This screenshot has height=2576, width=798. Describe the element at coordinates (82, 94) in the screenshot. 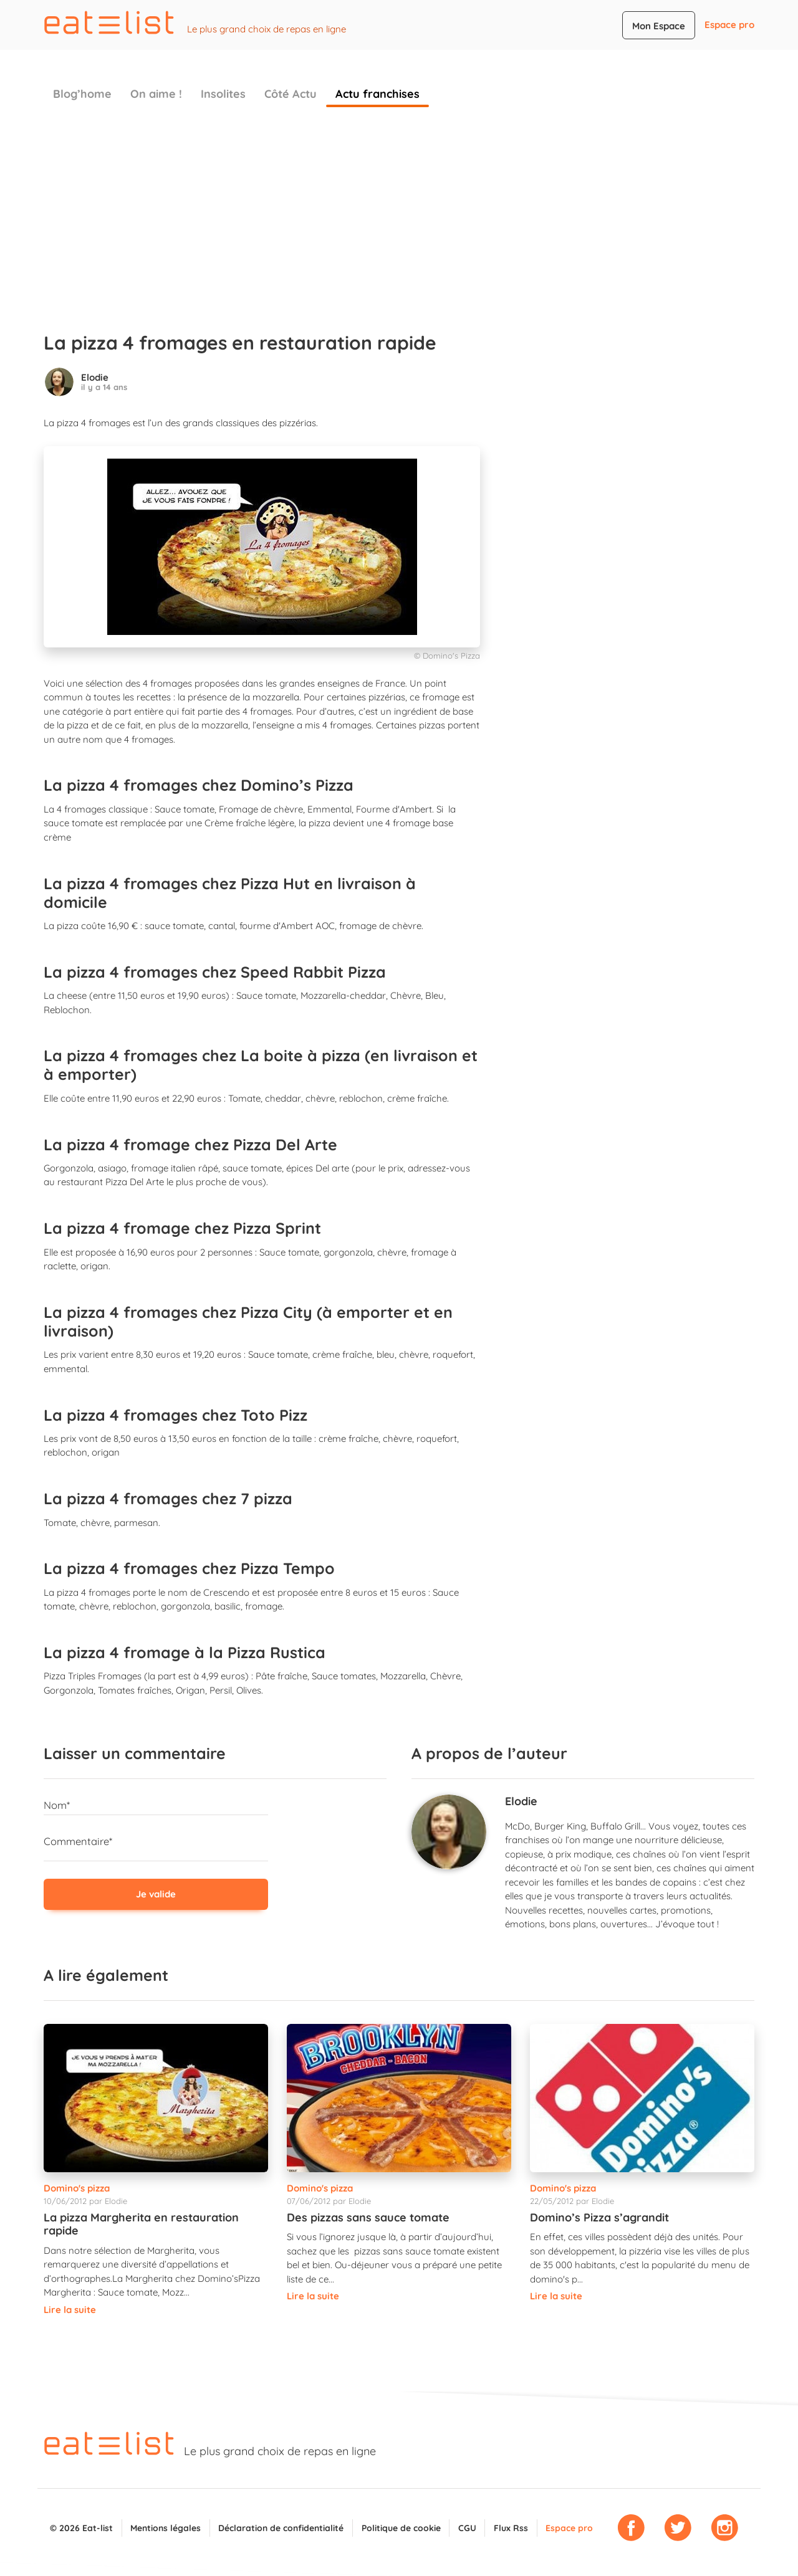

I see `Blog’home` at that location.